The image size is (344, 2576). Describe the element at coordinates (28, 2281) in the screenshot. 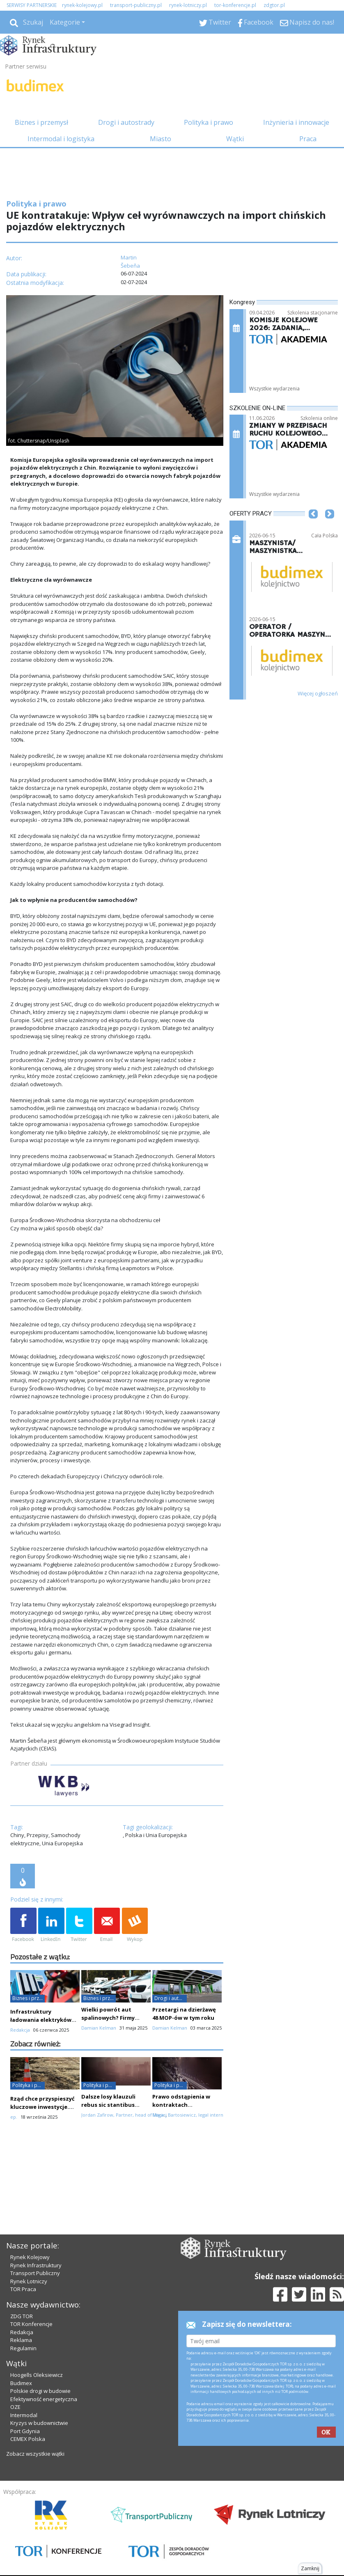

I see `Rynek Lotniczy` at that location.